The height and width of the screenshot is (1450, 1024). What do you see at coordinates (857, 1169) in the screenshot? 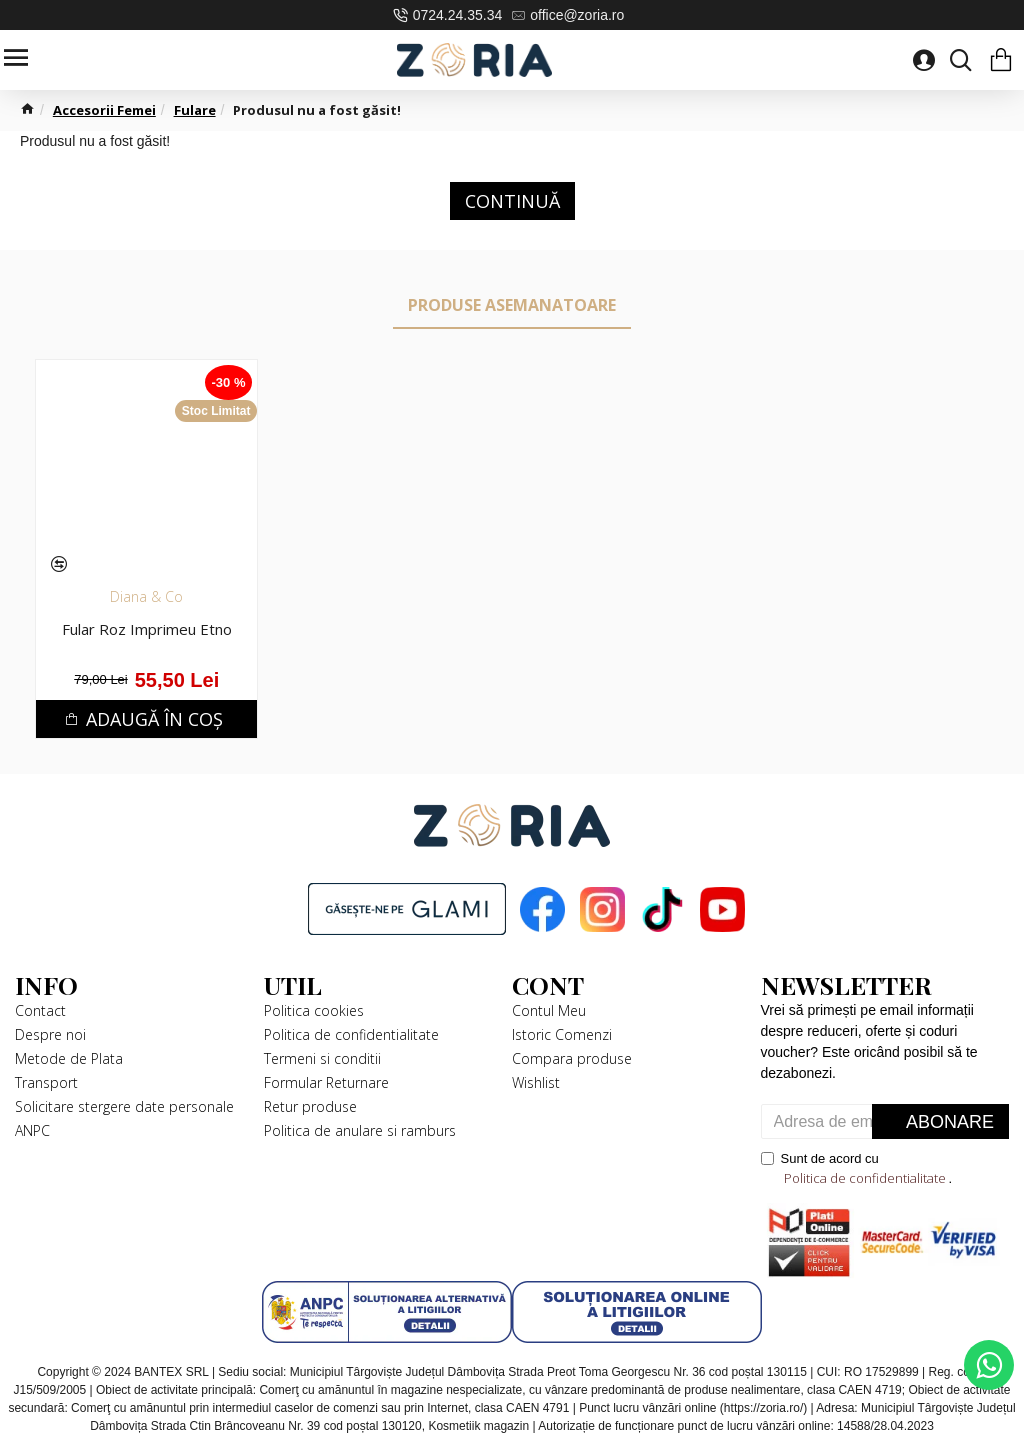
I see `Sunt de acord cu .` at bounding box center [857, 1169].